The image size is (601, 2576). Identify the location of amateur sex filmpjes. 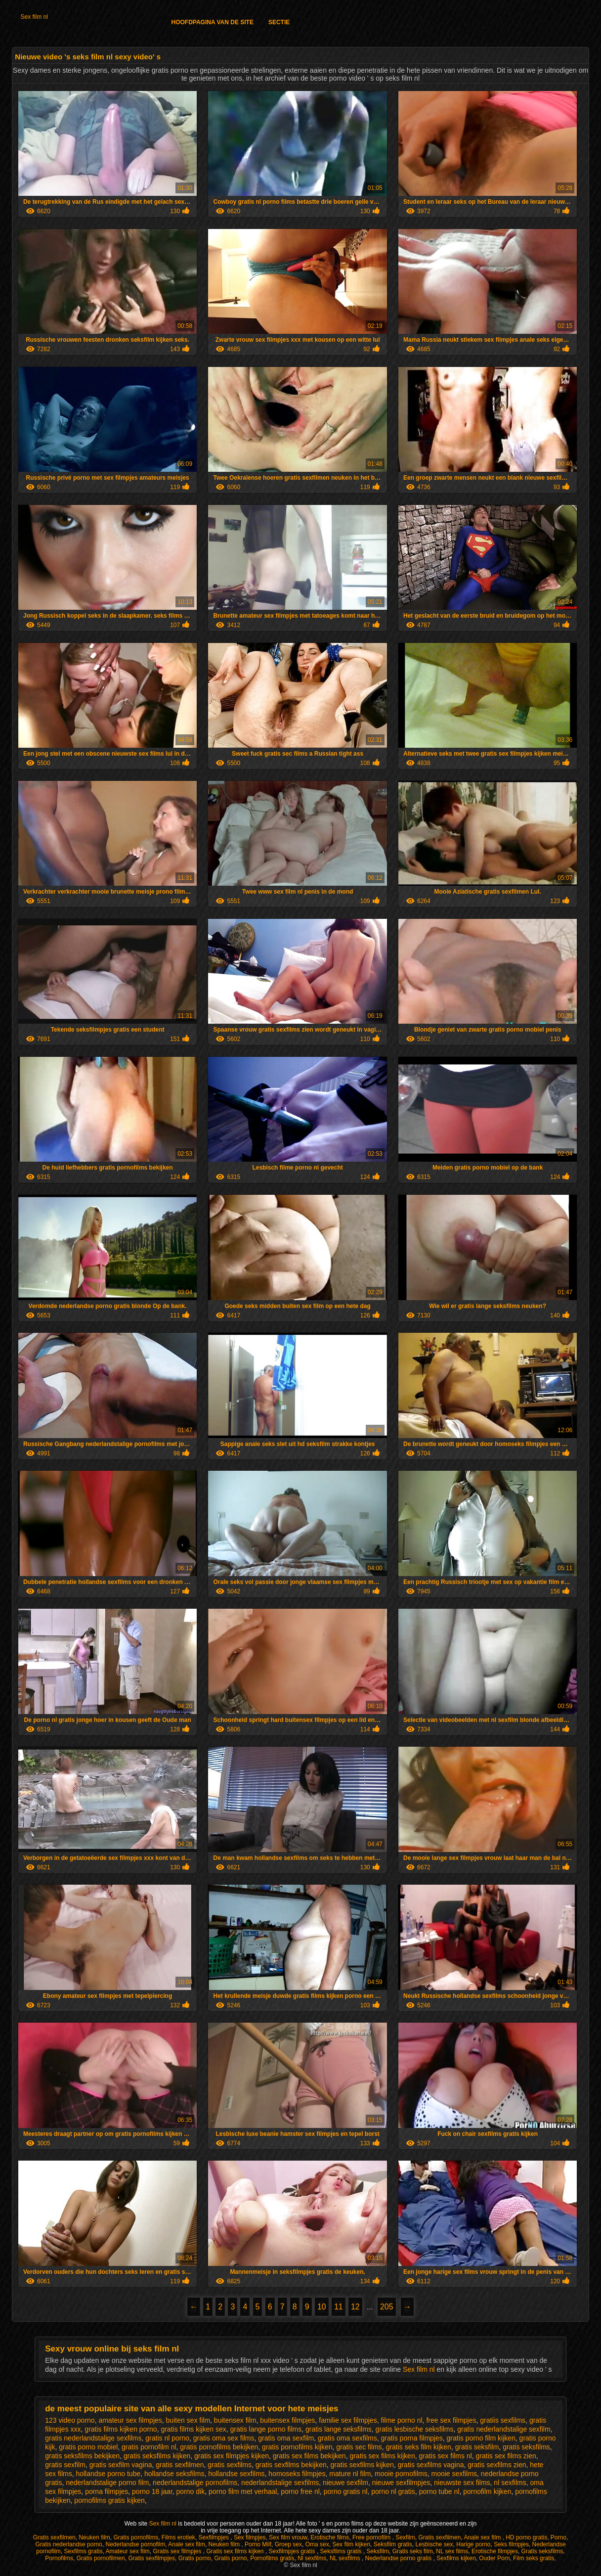
(130, 2420).